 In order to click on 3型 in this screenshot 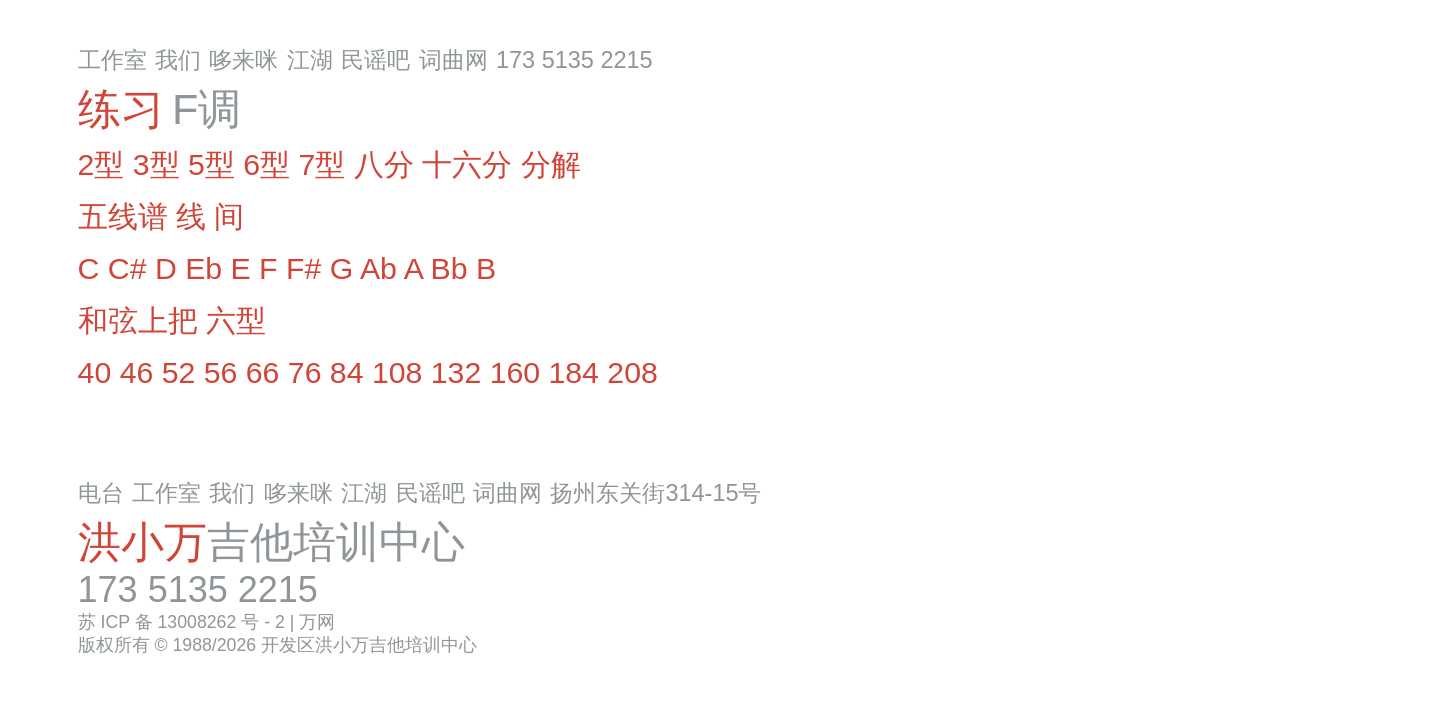, I will do `click(156, 164)`.